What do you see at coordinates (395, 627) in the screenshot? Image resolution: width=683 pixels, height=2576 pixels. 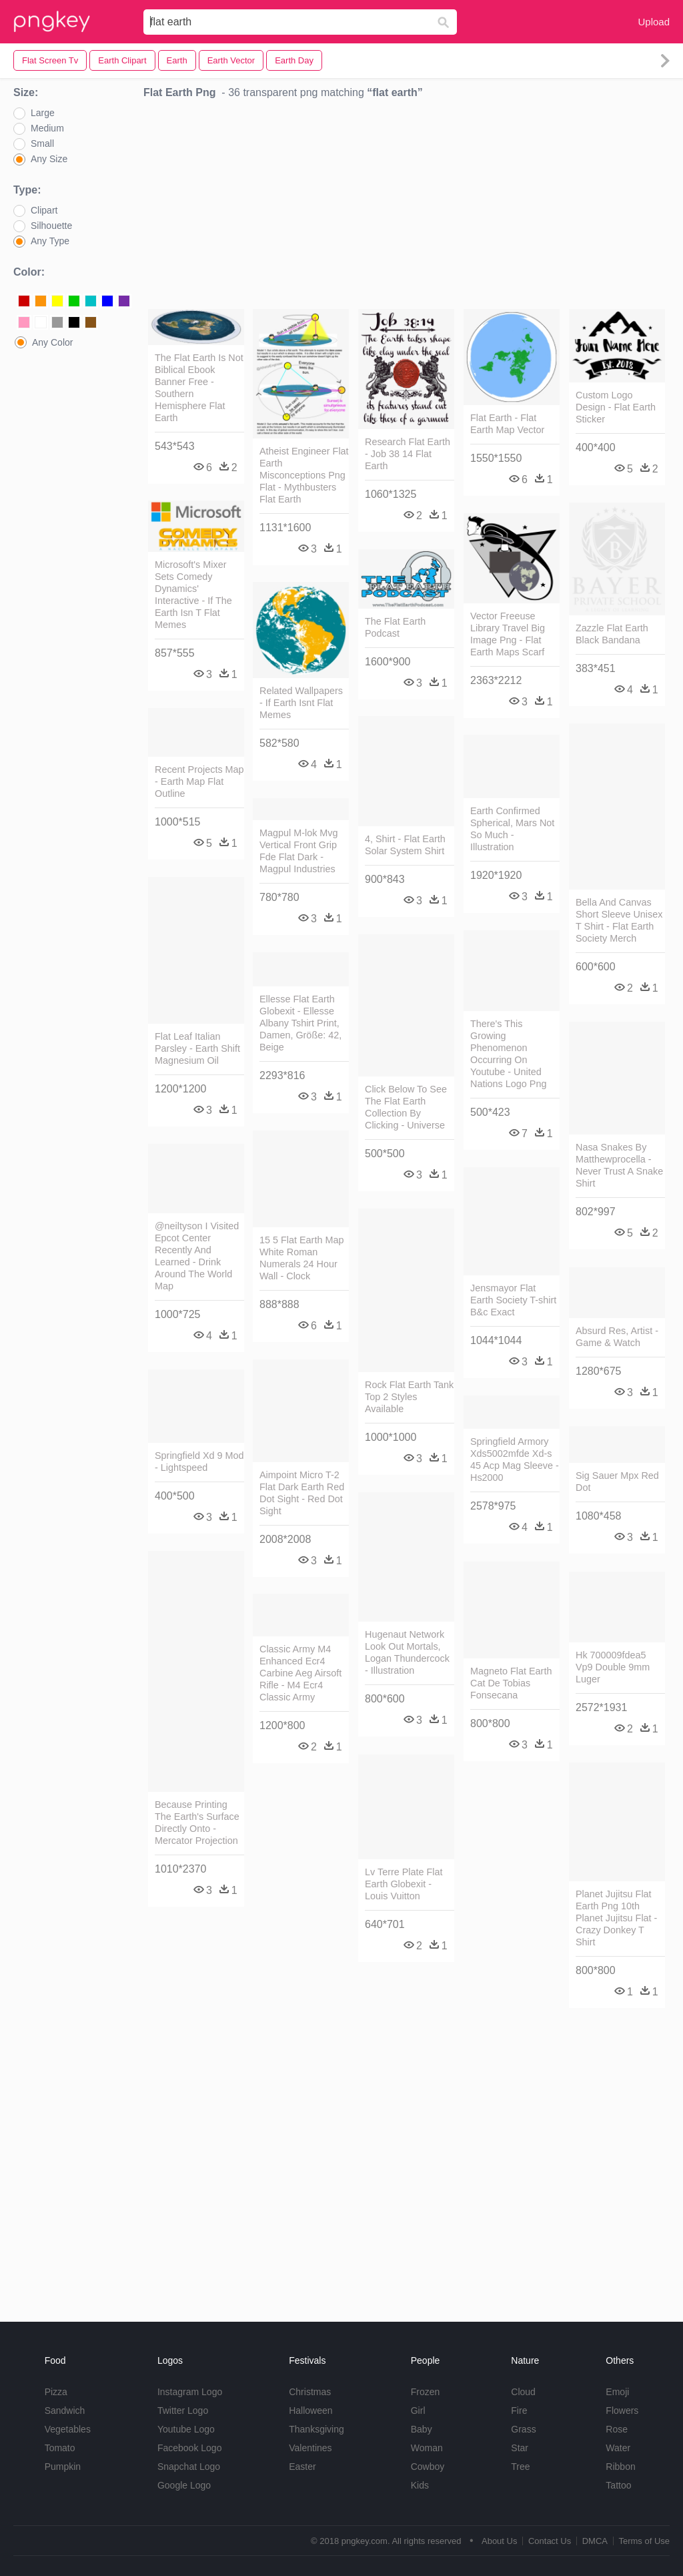 I see `The Flat Earth Podcast` at bounding box center [395, 627].